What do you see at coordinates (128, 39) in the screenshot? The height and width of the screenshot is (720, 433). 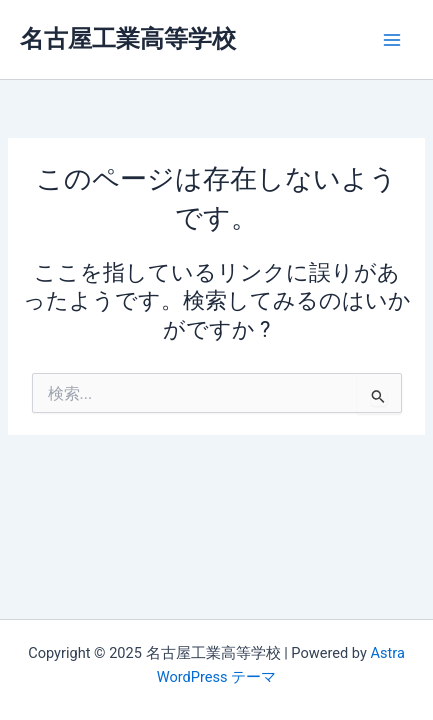 I see `名古屋工業高等学校` at bounding box center [128, 39].